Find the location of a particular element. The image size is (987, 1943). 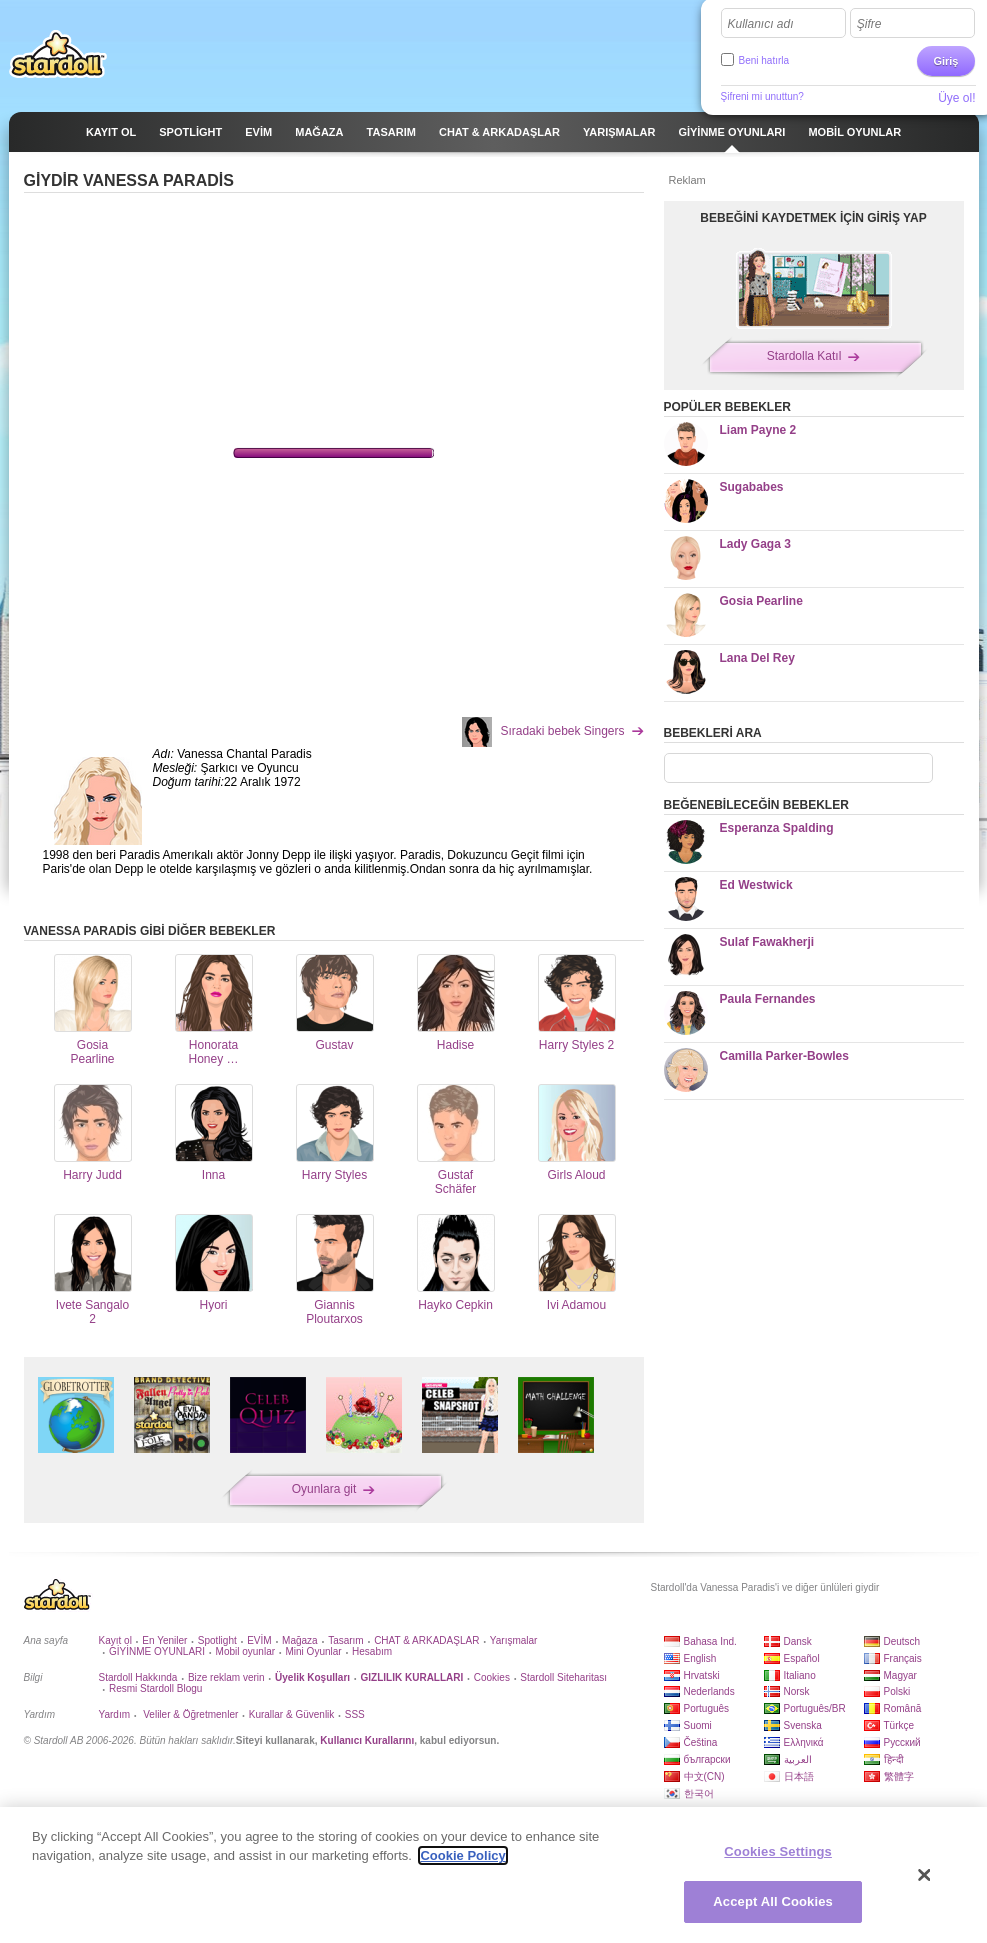

BEBEĞİNİ KAYDETMEK İÇİN GİRİŞ YAP is located at coordinates (813, 218).